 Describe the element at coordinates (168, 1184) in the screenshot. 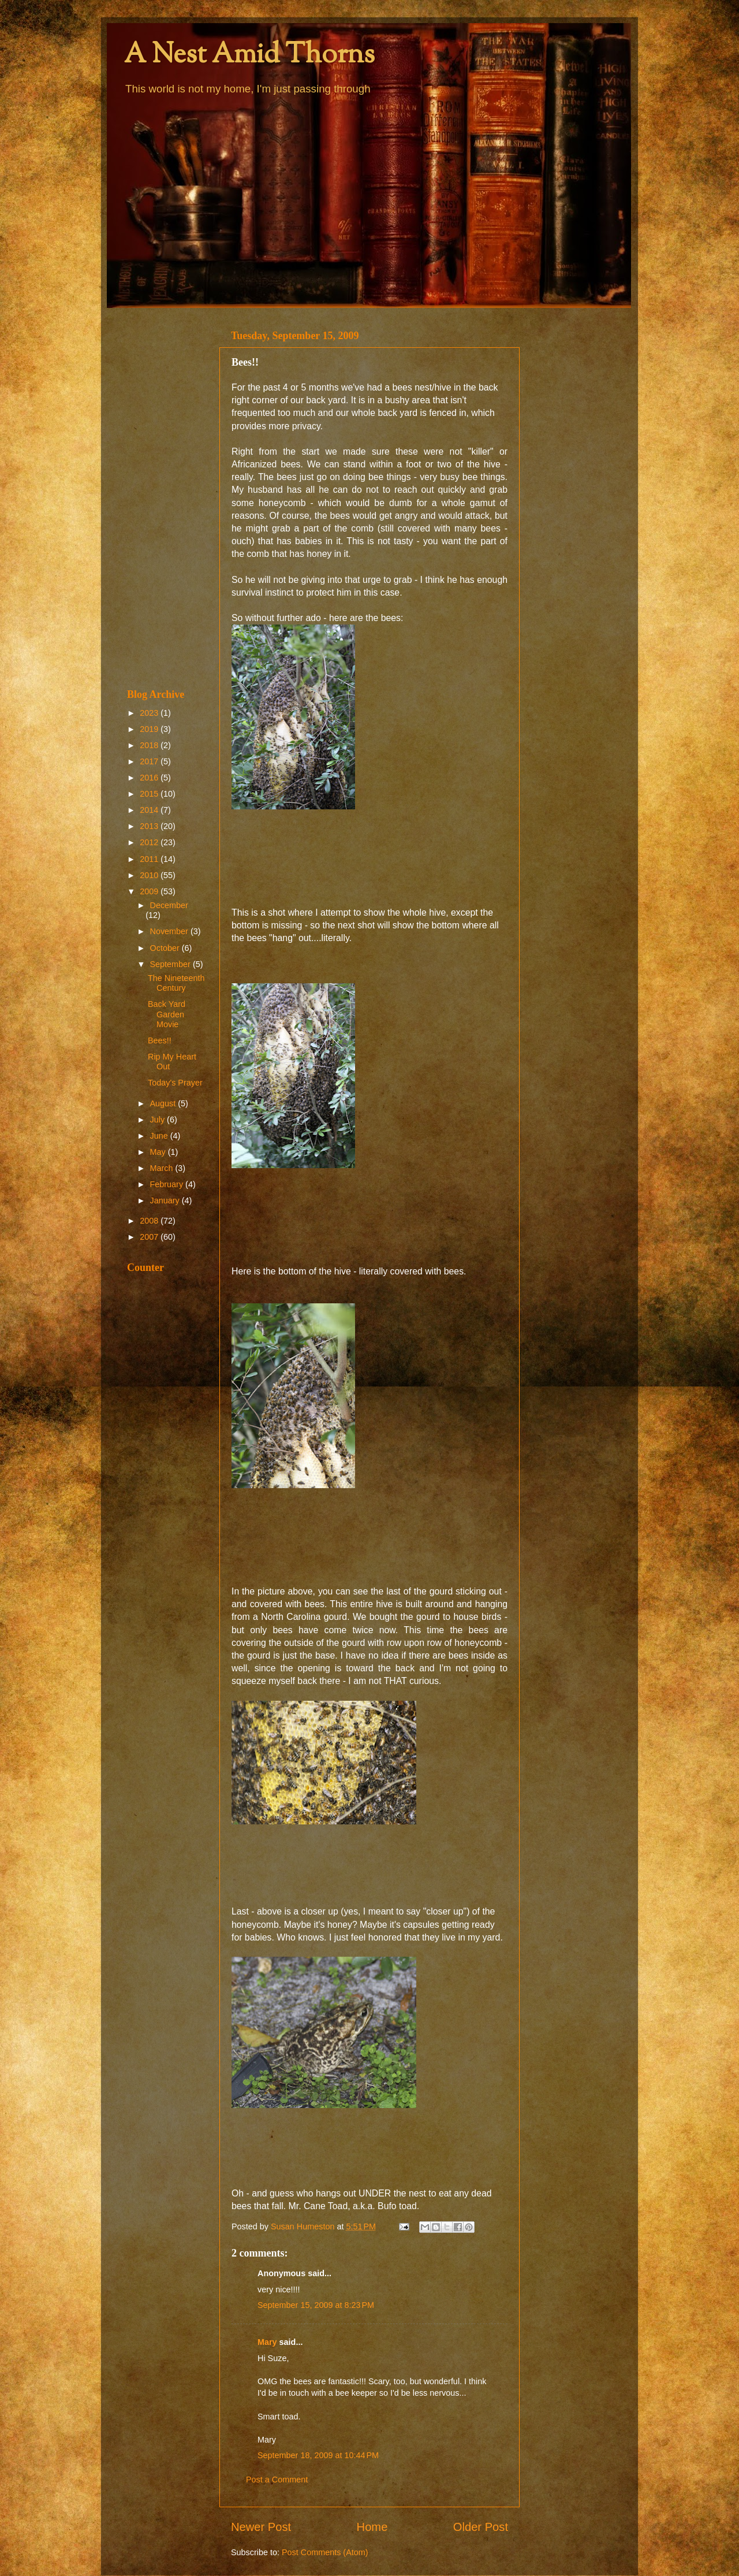

I see `February` at that location.